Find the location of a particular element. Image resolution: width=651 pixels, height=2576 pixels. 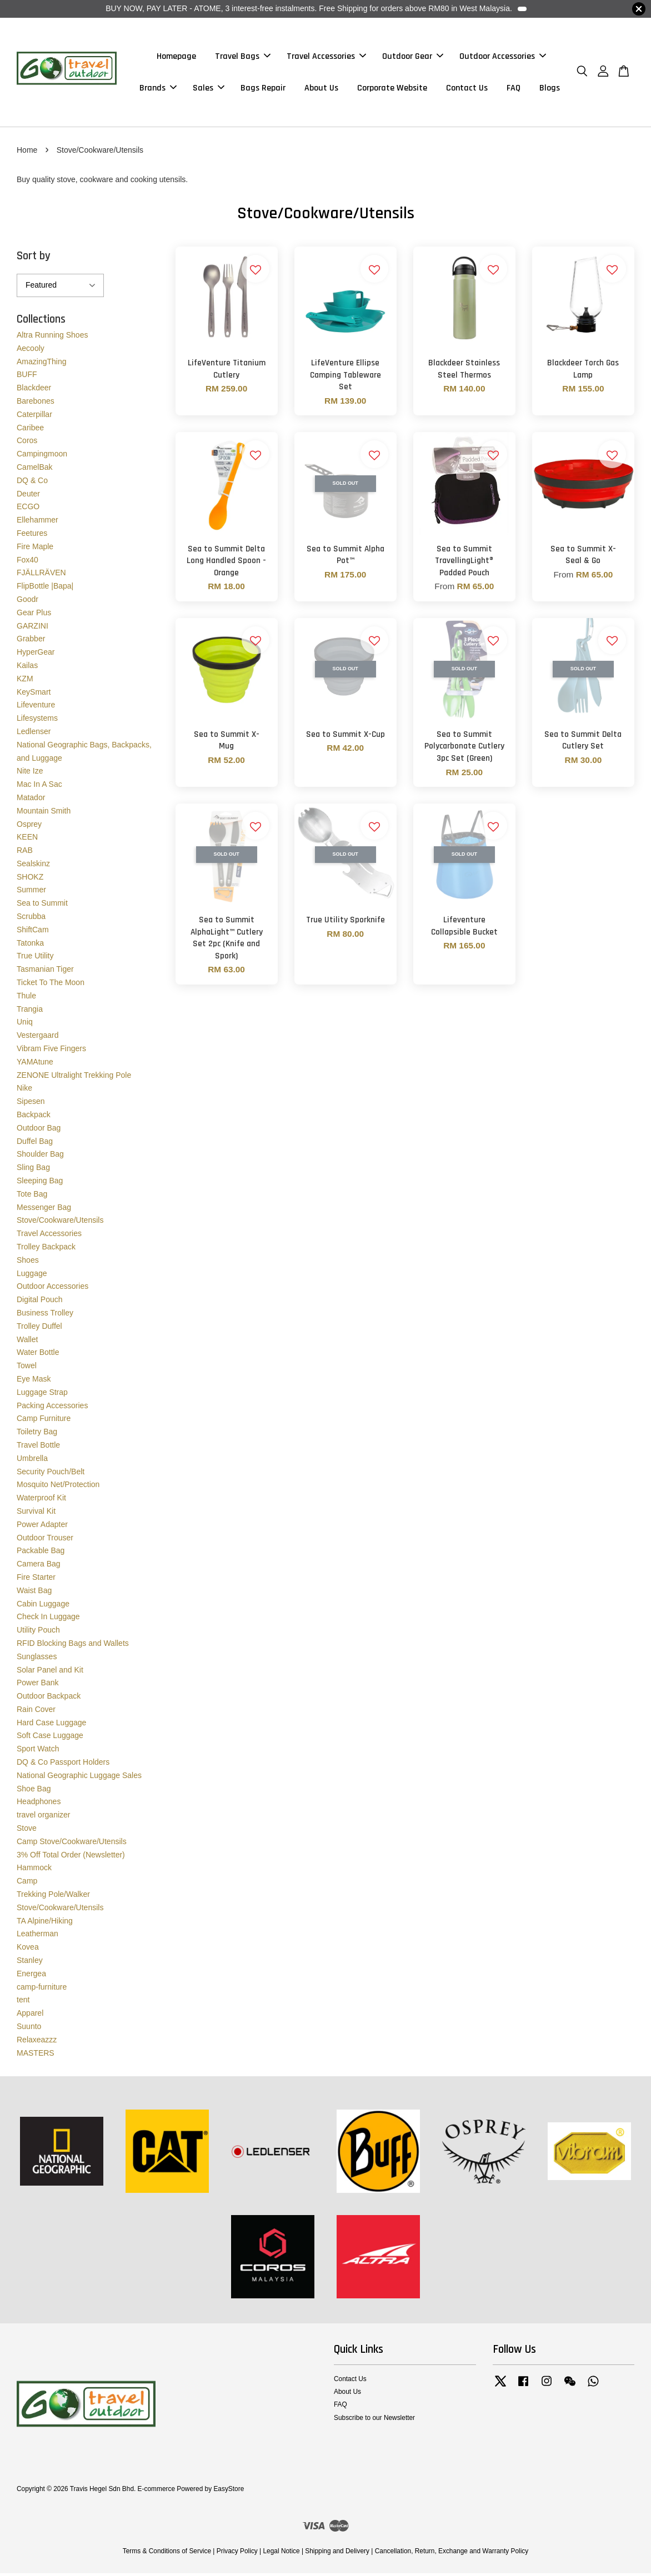

Outdoor Gear is located at coordinates (412, 57).